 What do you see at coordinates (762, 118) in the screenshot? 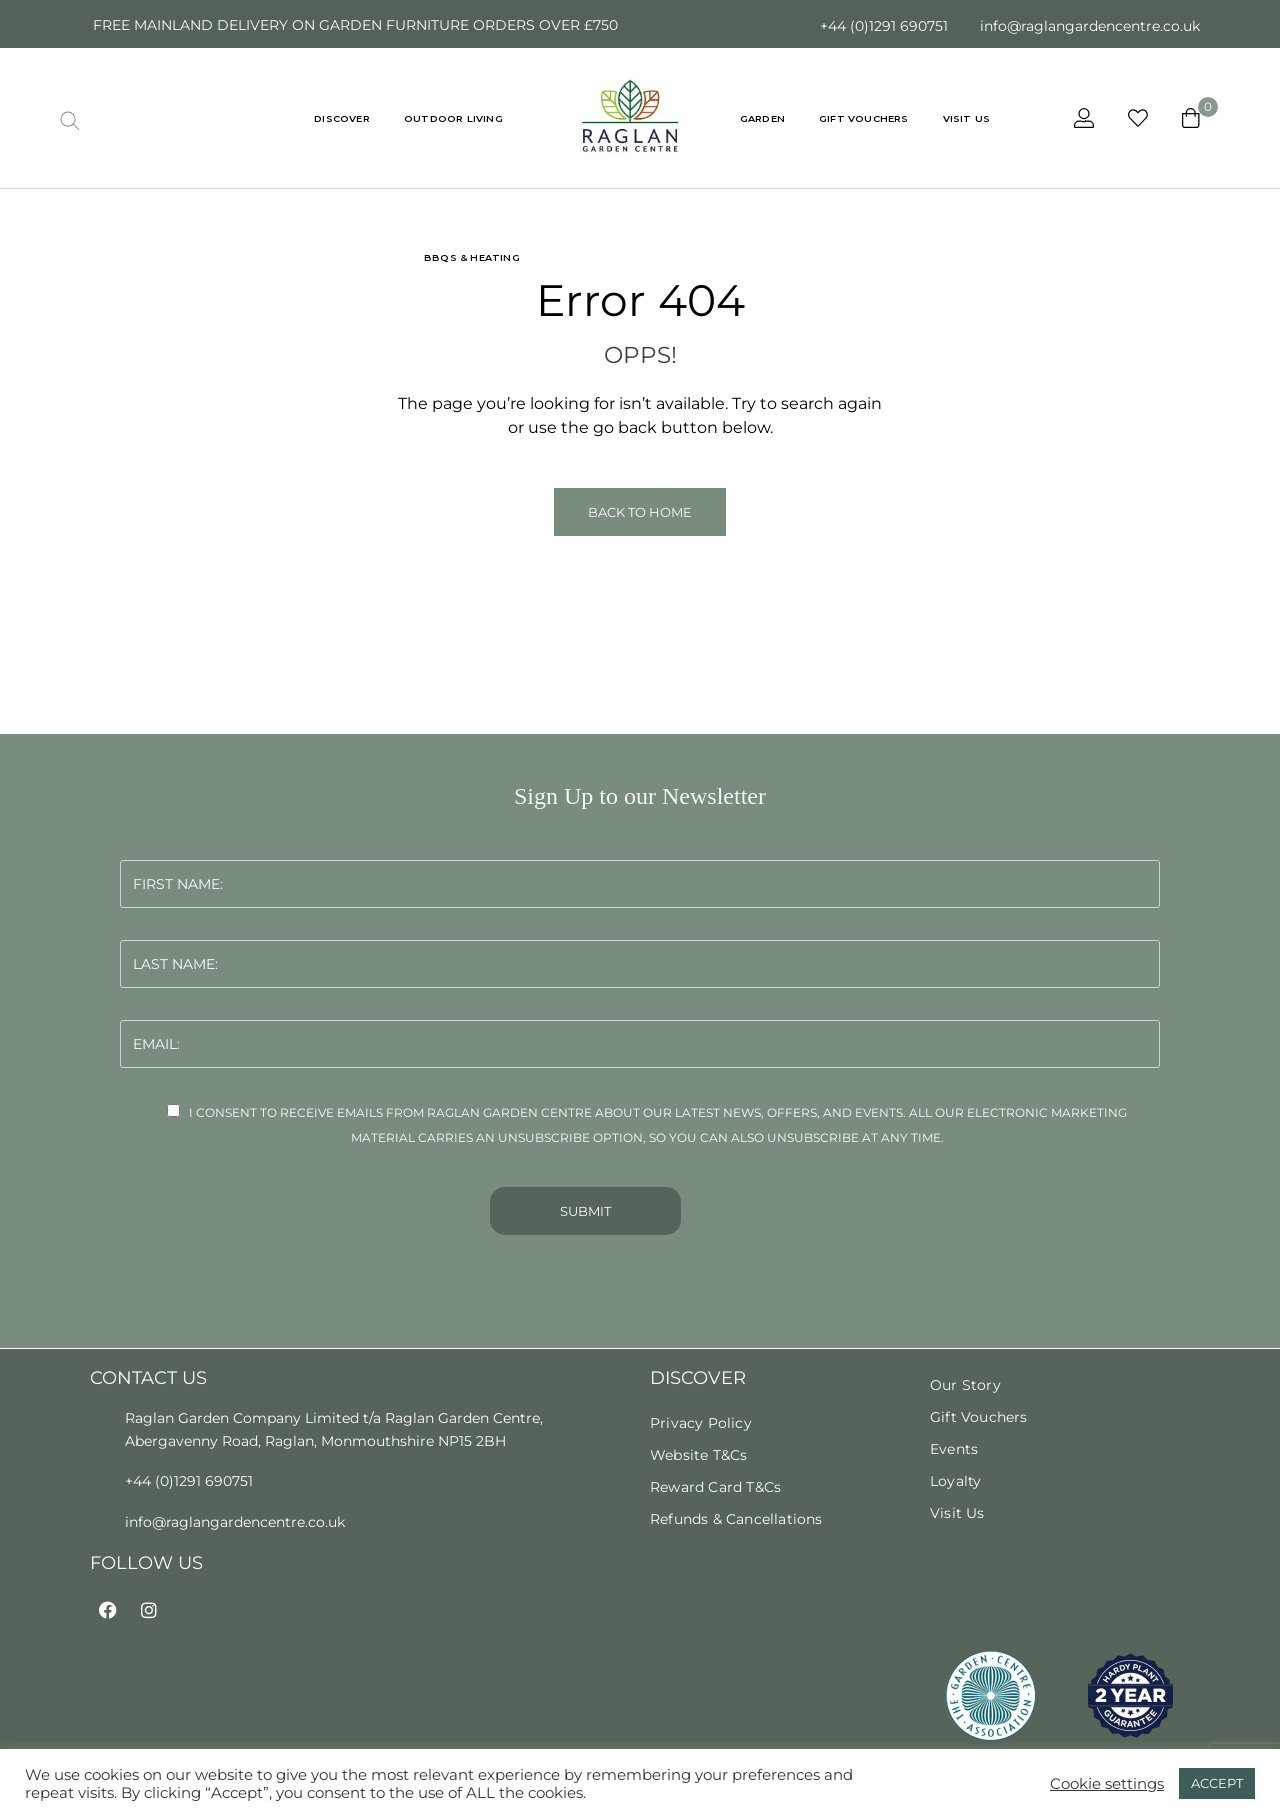
I see `Garden` at bounding box center [762, 118].